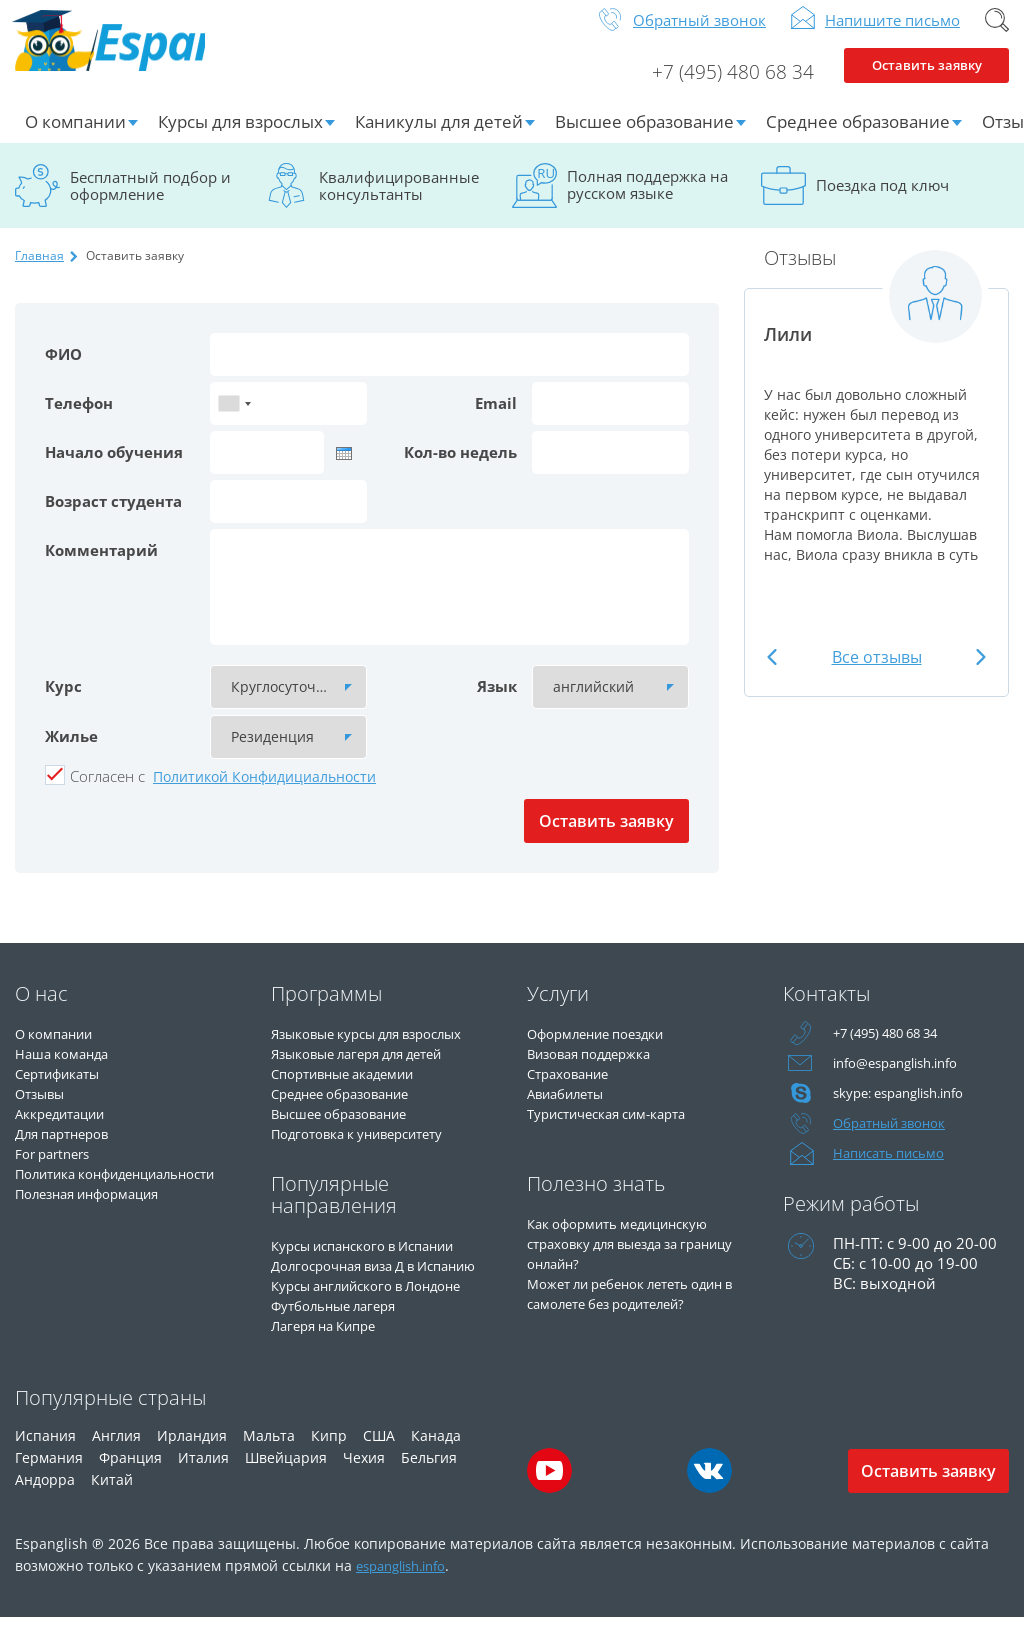 The image size is (1024, 1652). What do you see at coordinates (372, 1069) in the screenshot?
I see `Языковые лагеря для детей` at bounding box center [372, 1069].